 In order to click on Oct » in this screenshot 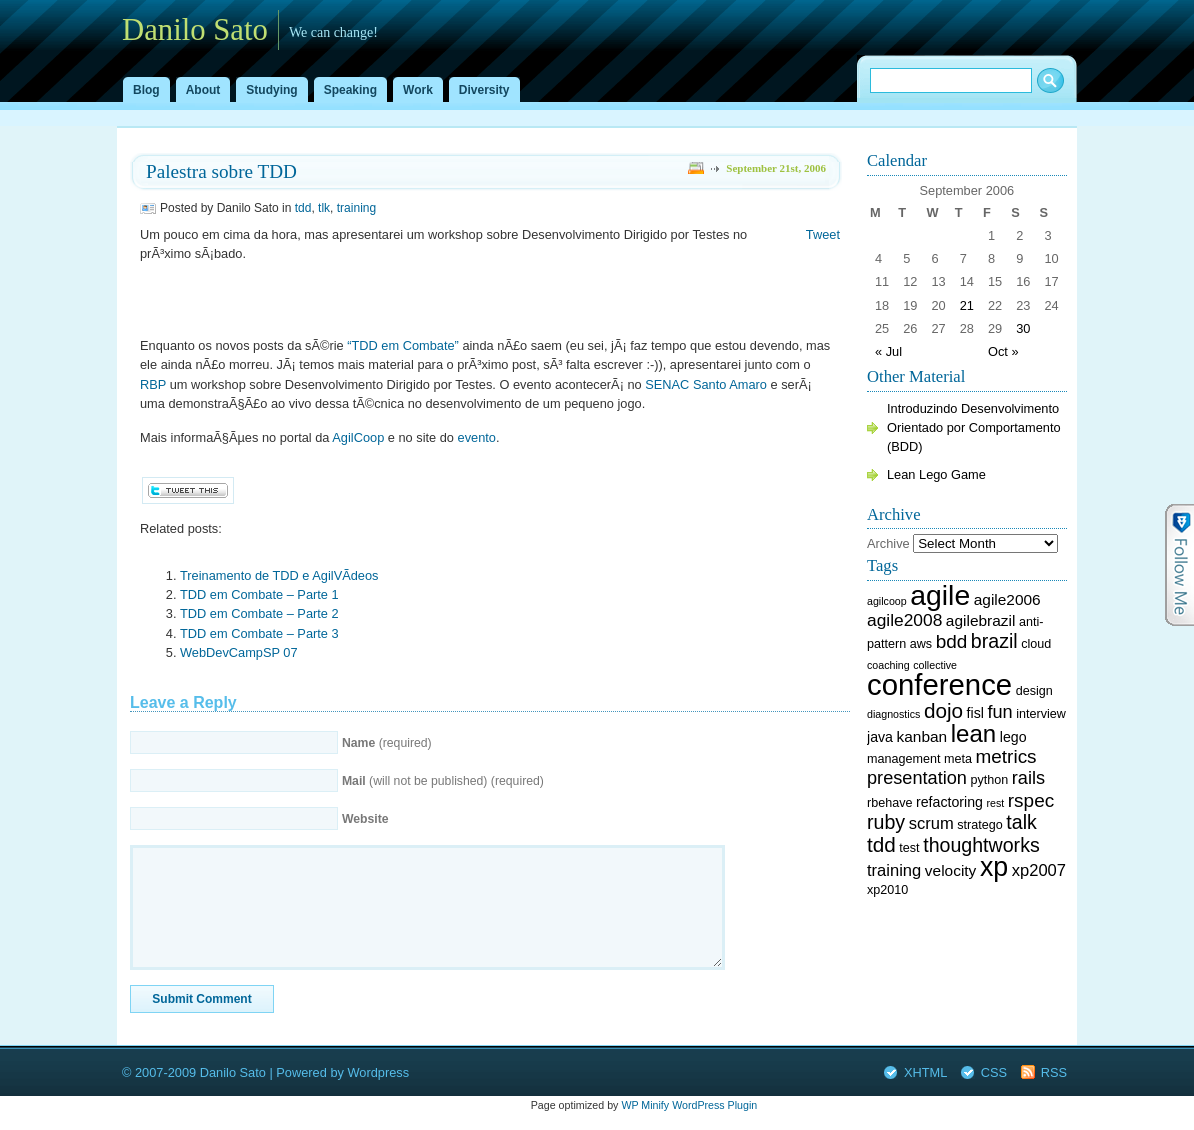, I will do `click(1003, 351)`.